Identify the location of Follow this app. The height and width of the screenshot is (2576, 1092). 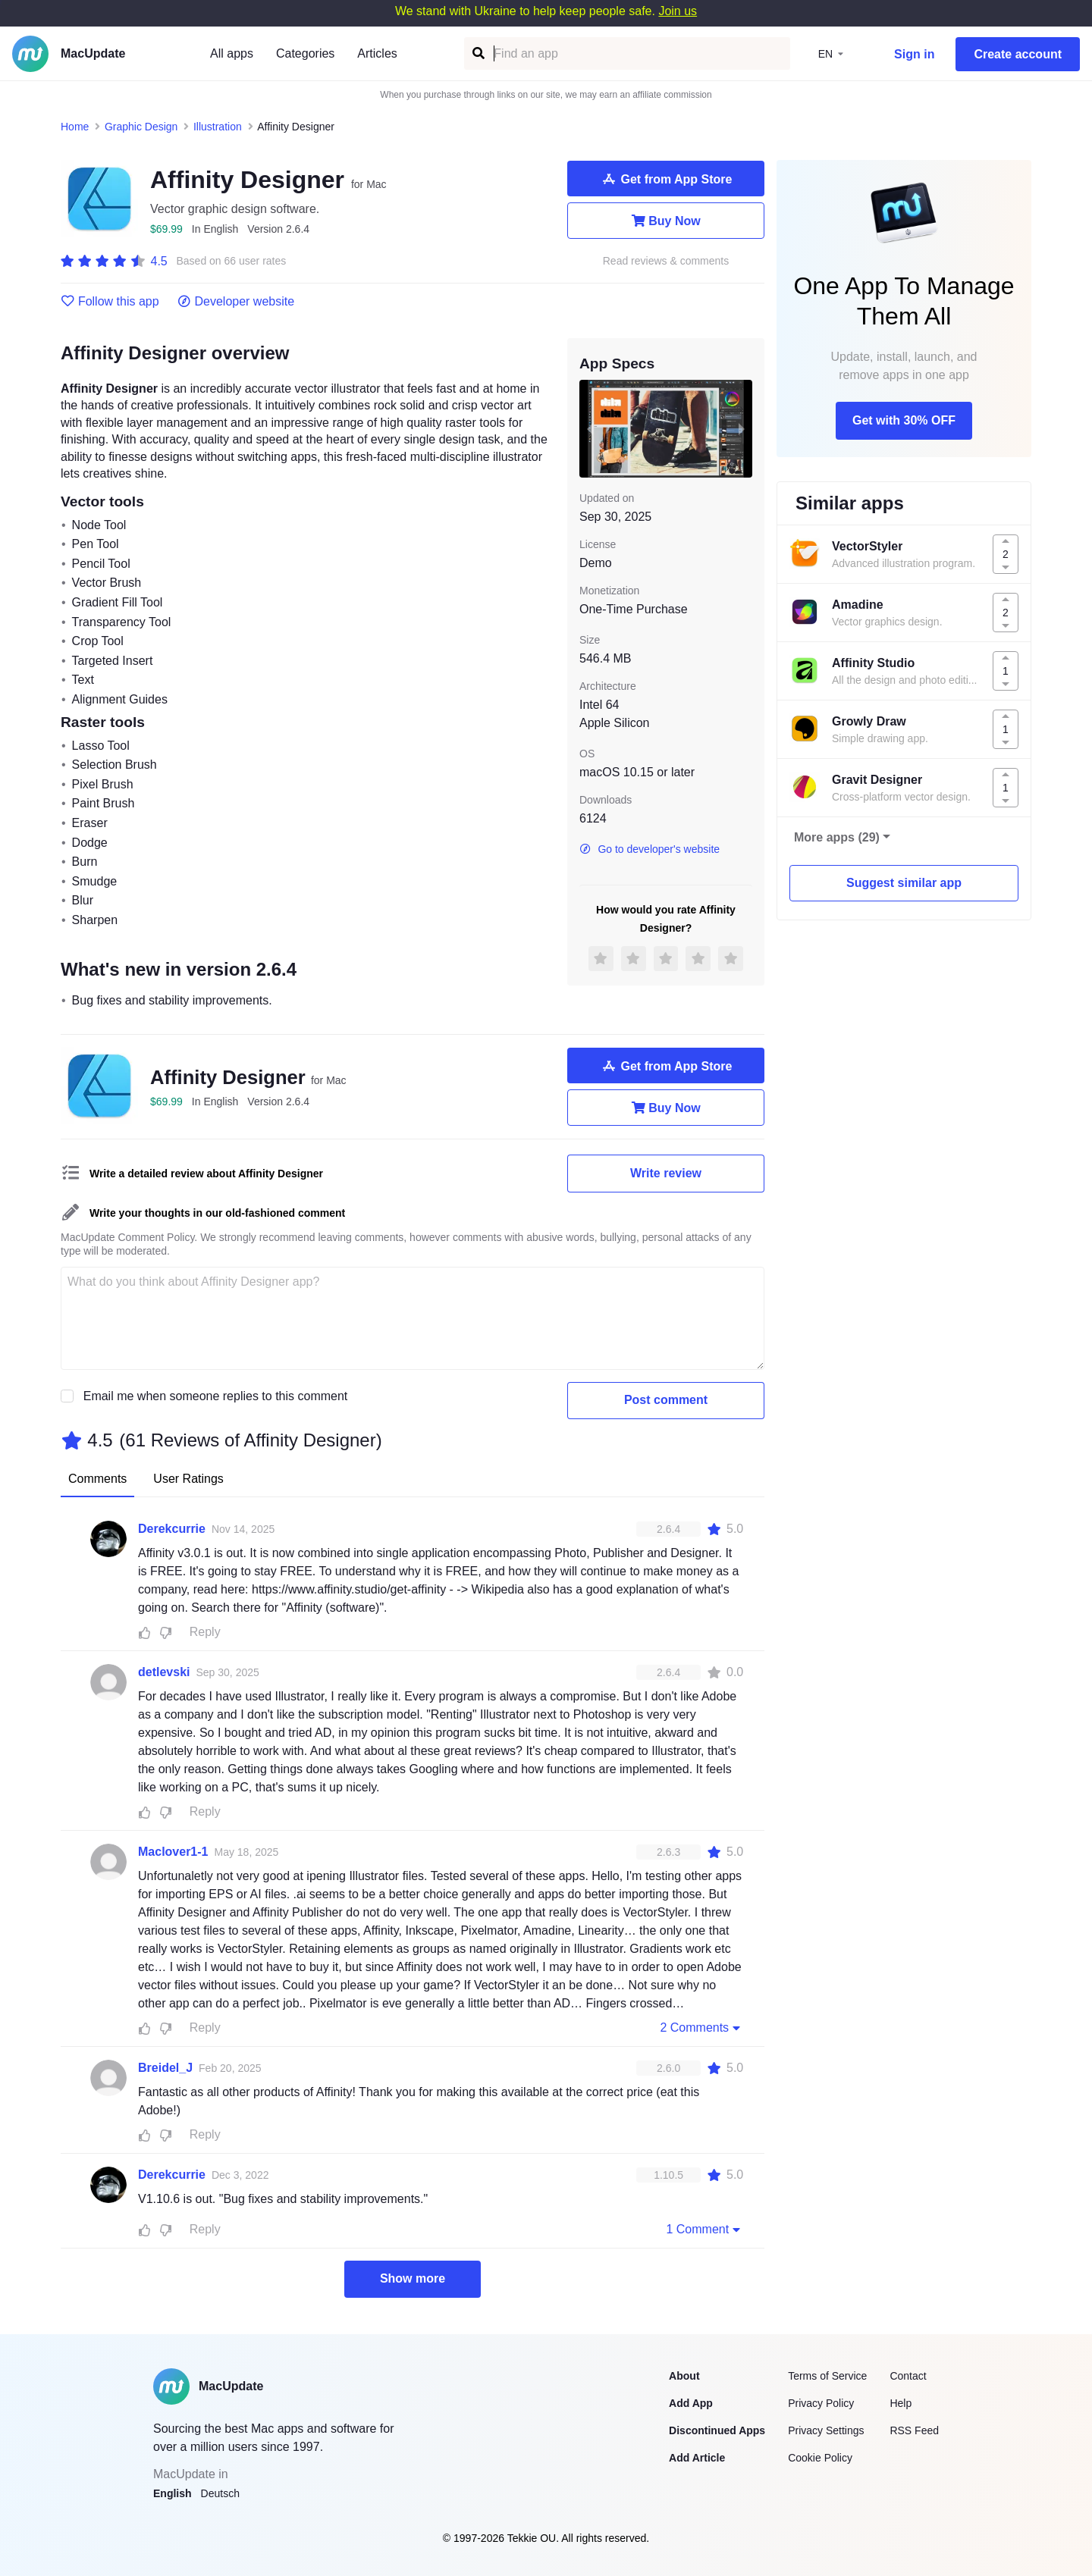
(110, 302).